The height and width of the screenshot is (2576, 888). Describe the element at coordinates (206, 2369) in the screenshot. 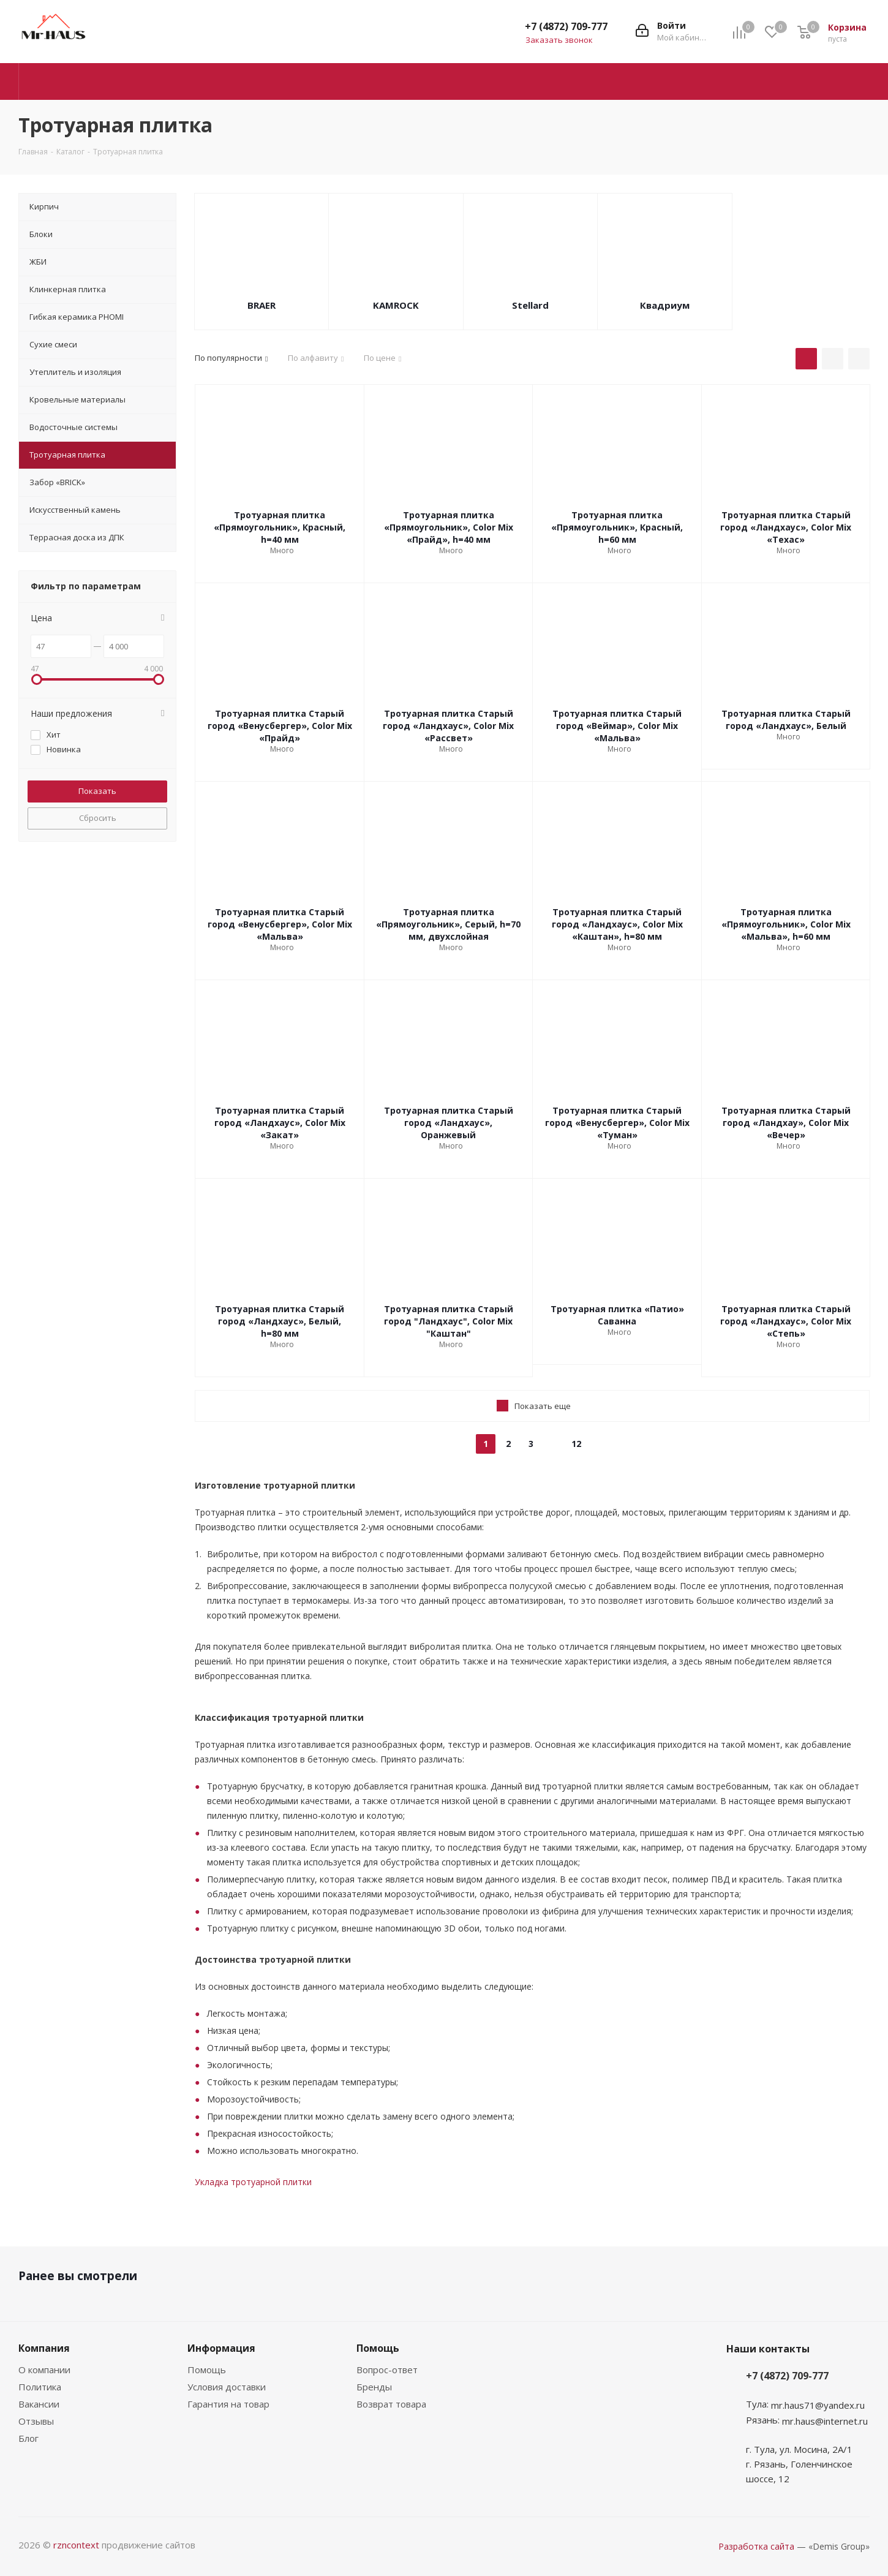

I see `Помощь` at that location.